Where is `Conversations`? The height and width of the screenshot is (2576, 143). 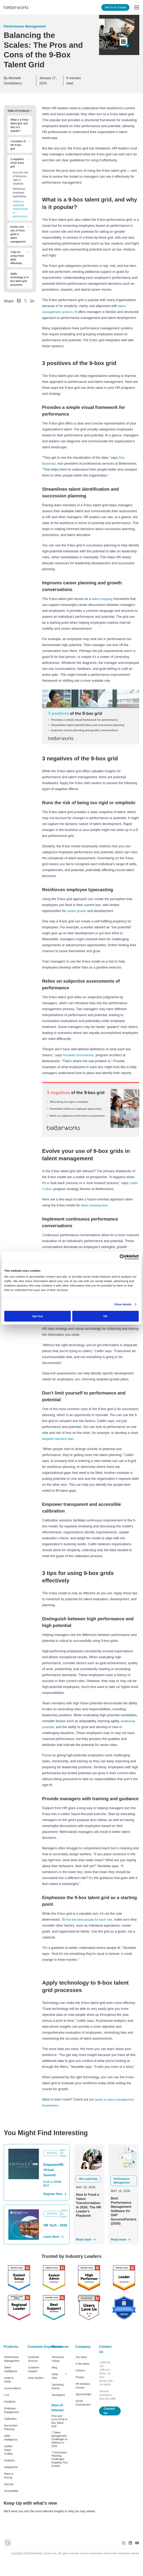
Conversations is located at coordinates (12, 2394).